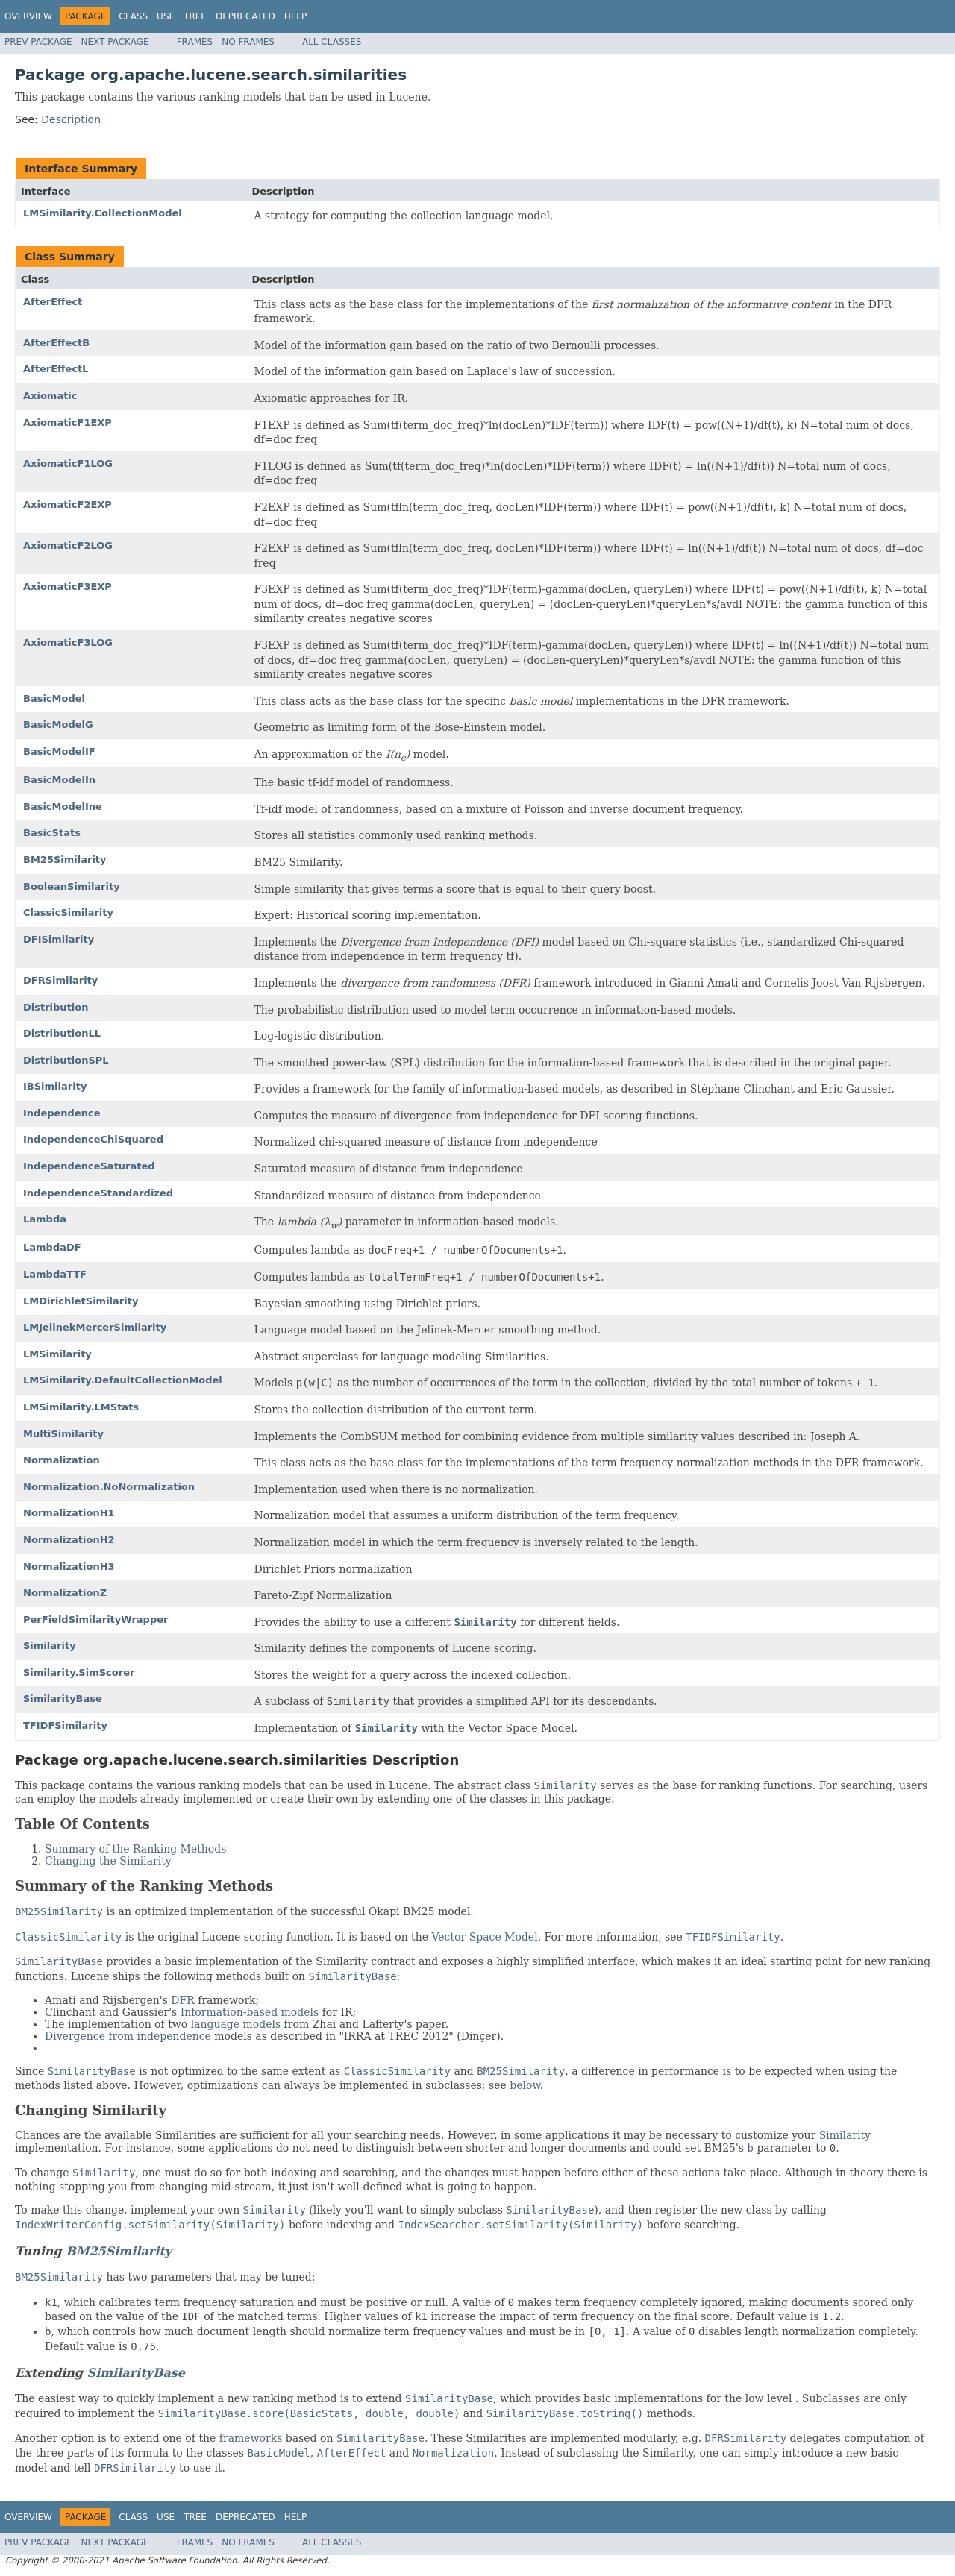 Image resolution: width=955 pixels, height=2576 pixels. I want to click on Independence, so click(62, 1113).